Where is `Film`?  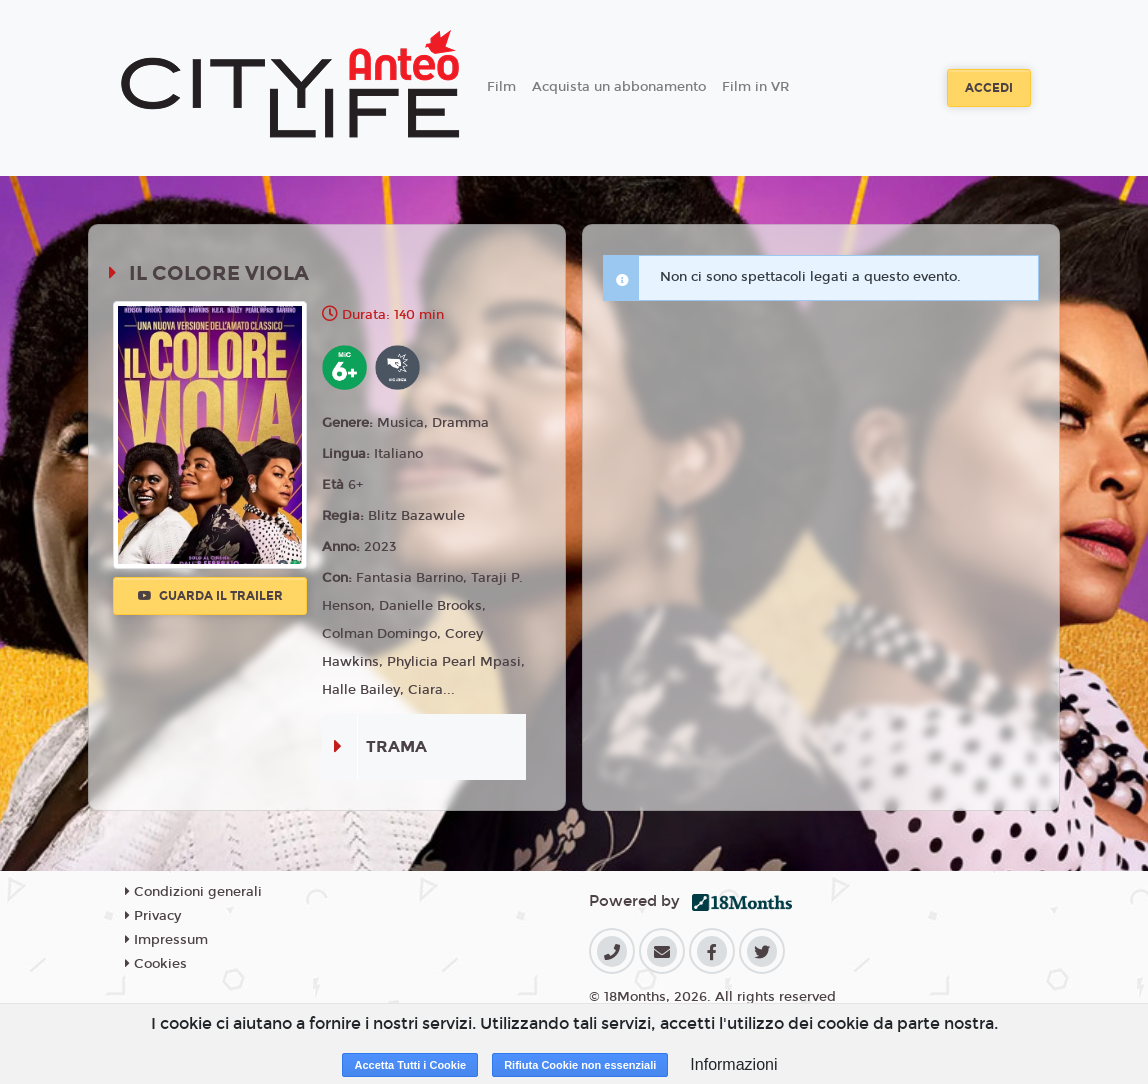
Film is located at coordinates (501, 87).